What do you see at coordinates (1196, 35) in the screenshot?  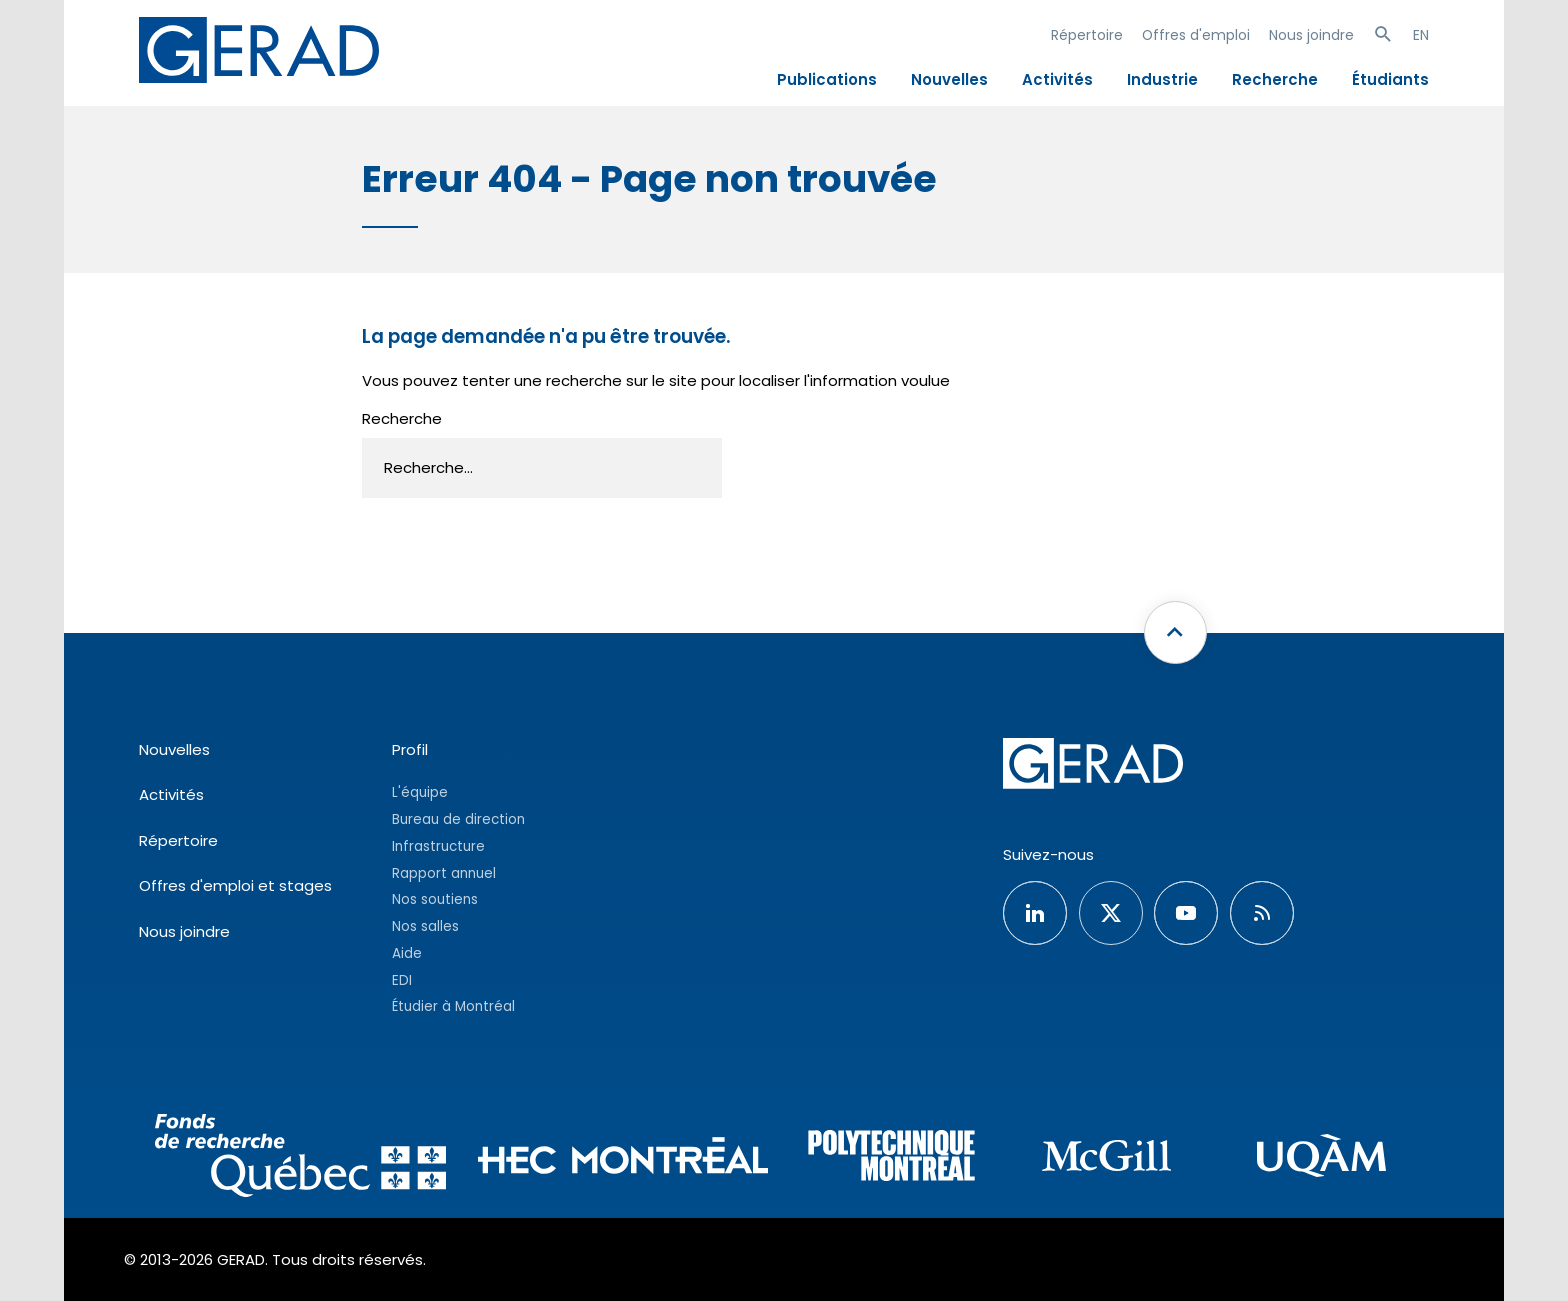 I see `Offres d'emploi` at bounding box center [1196, 35].